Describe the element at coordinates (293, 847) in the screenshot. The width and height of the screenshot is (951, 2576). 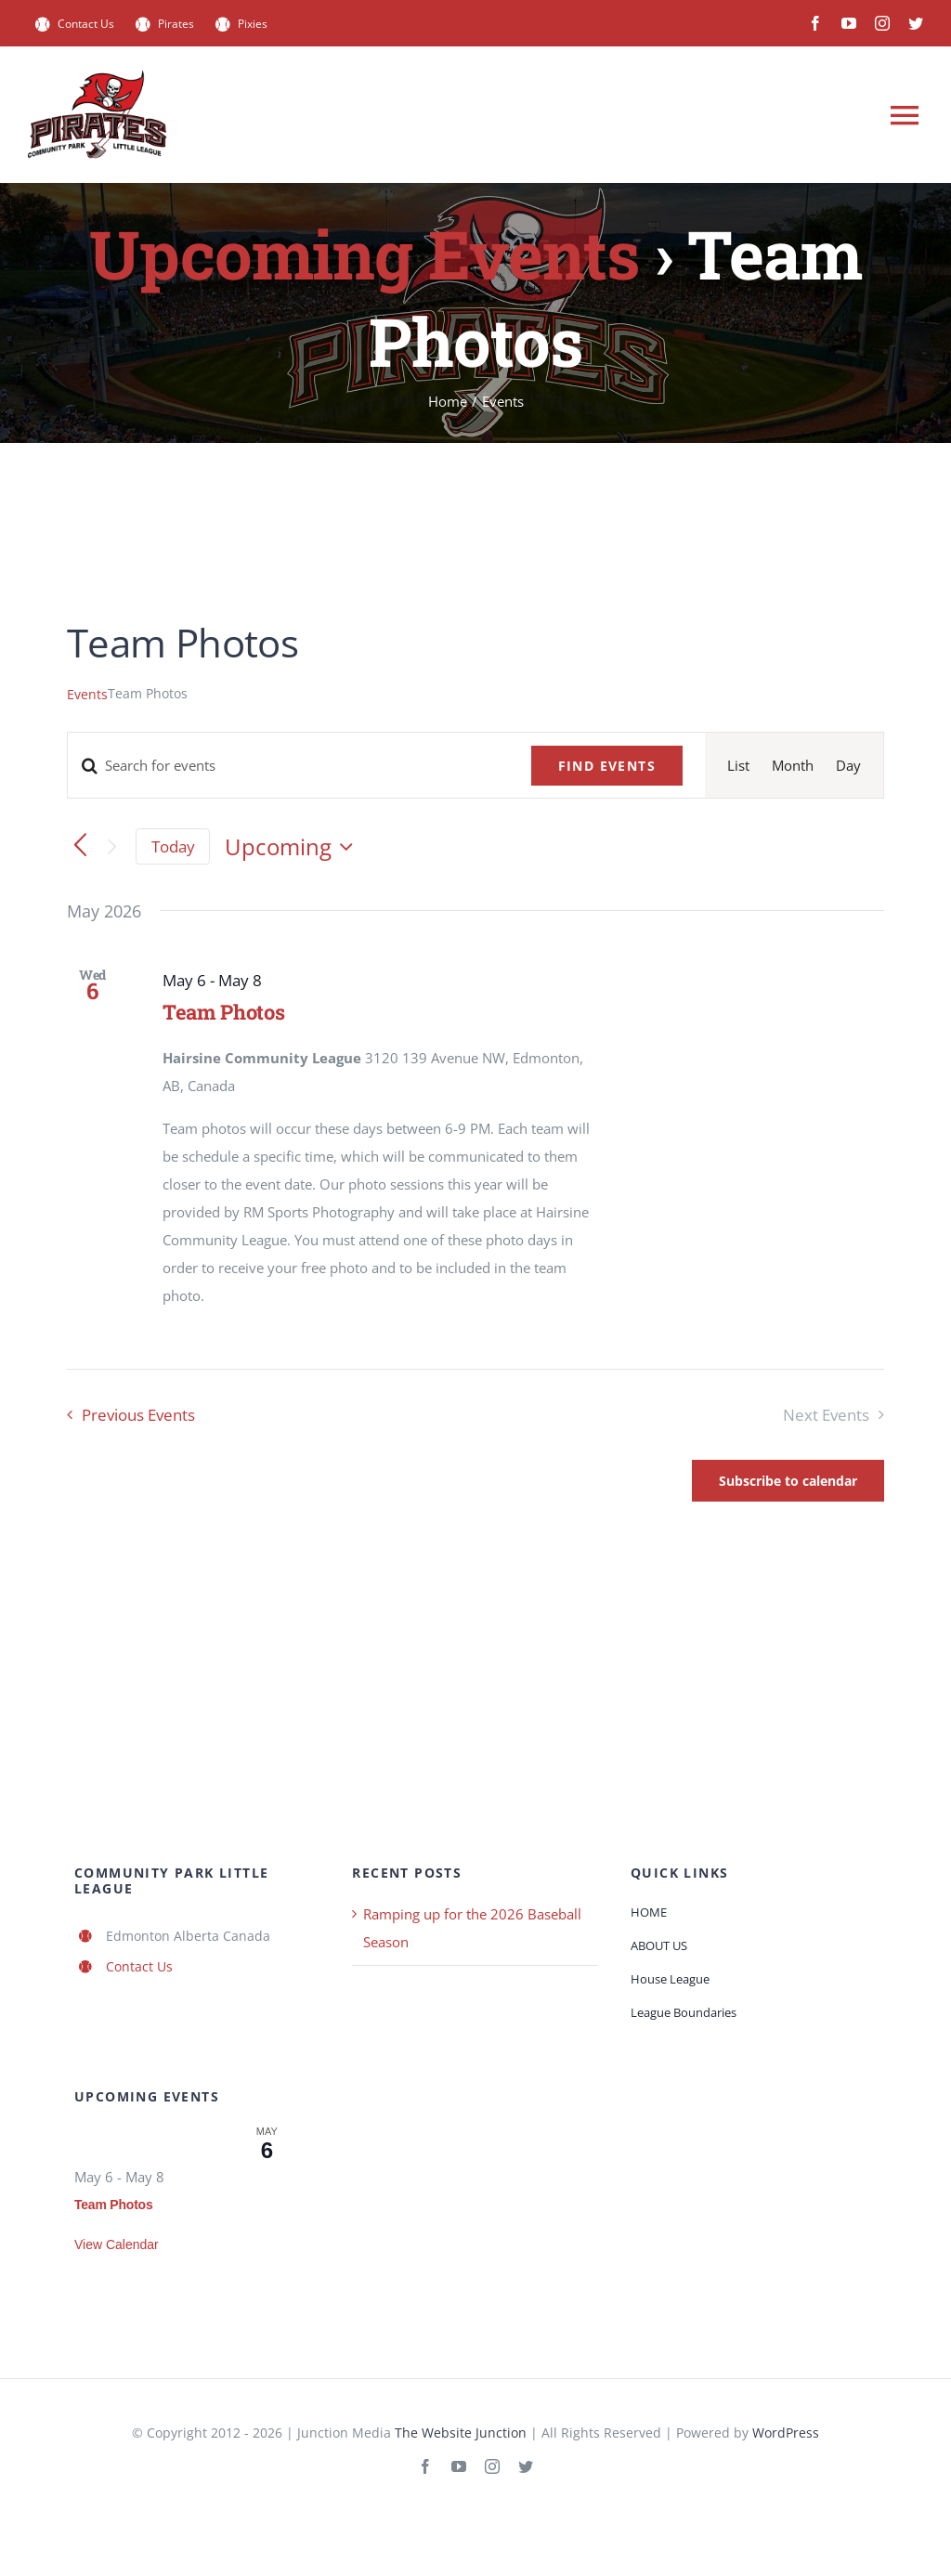
I see `[Click to toggle datepicker]` at that location.